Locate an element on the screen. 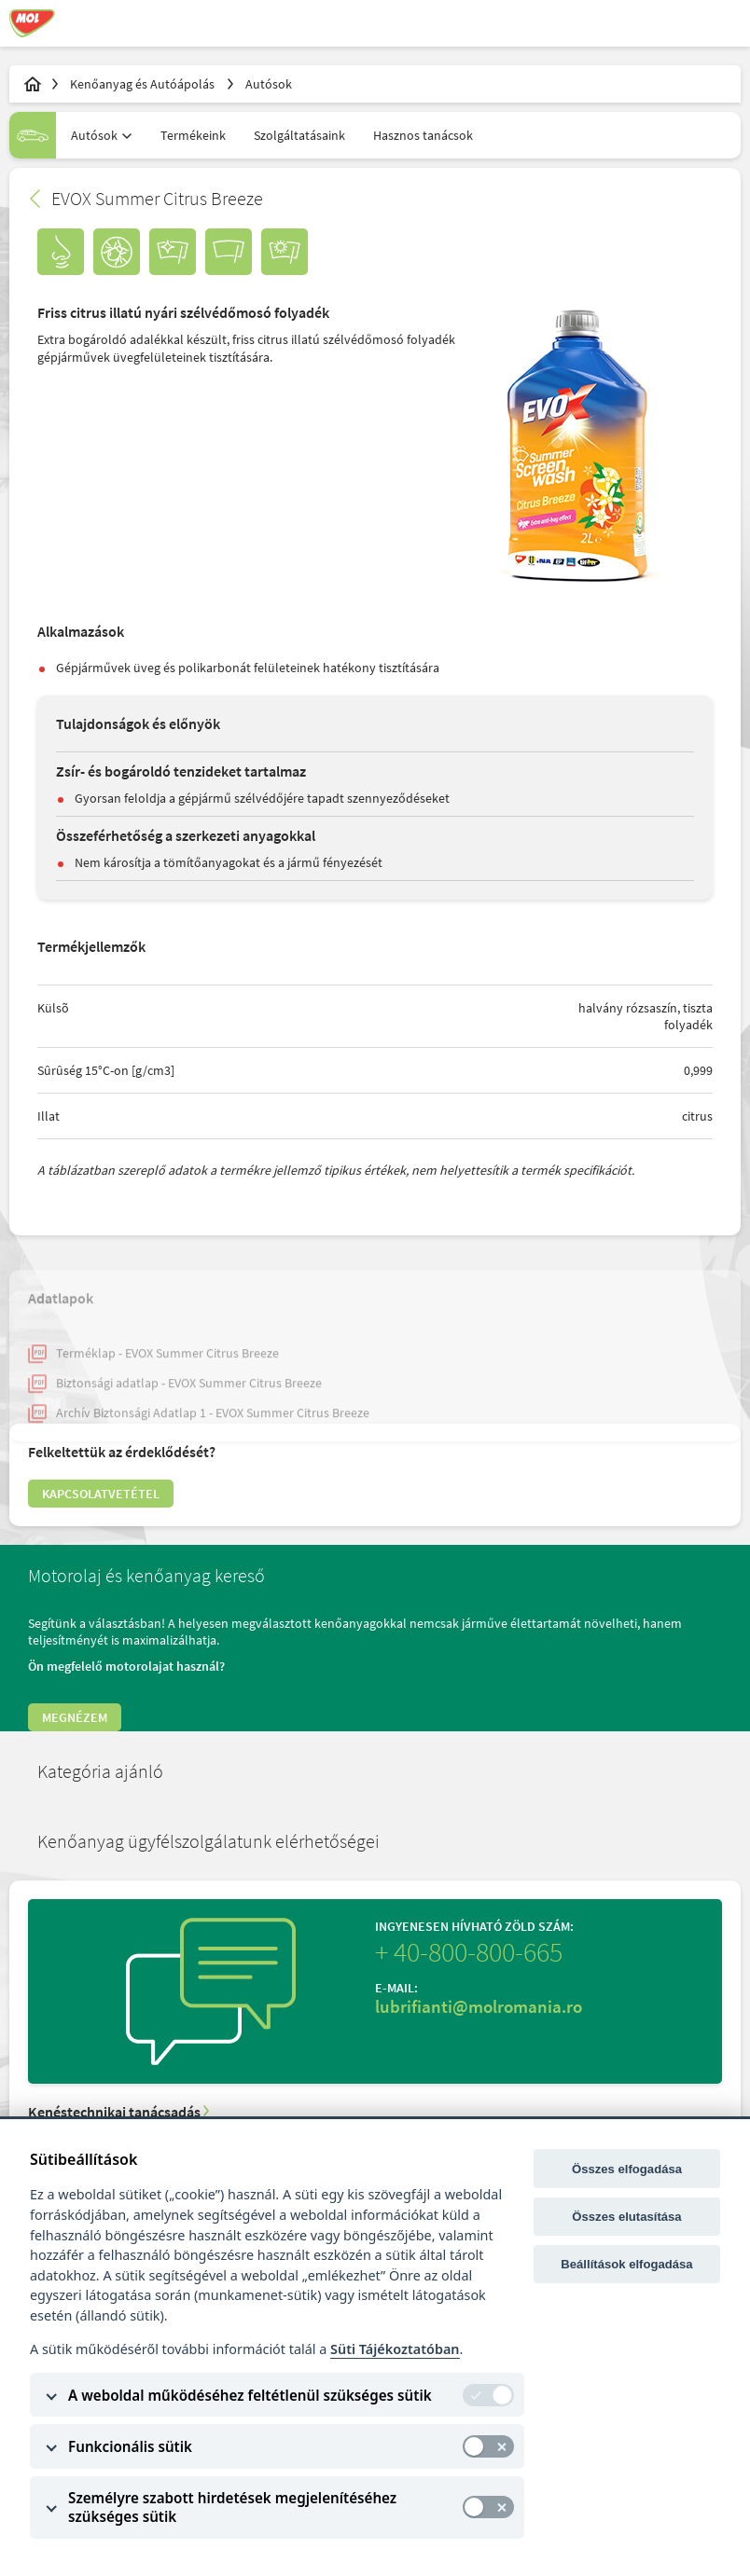  Személyre szabott hirdetések megjelenítéséhez szükséges sütik is located at coordinates (232, 2507).